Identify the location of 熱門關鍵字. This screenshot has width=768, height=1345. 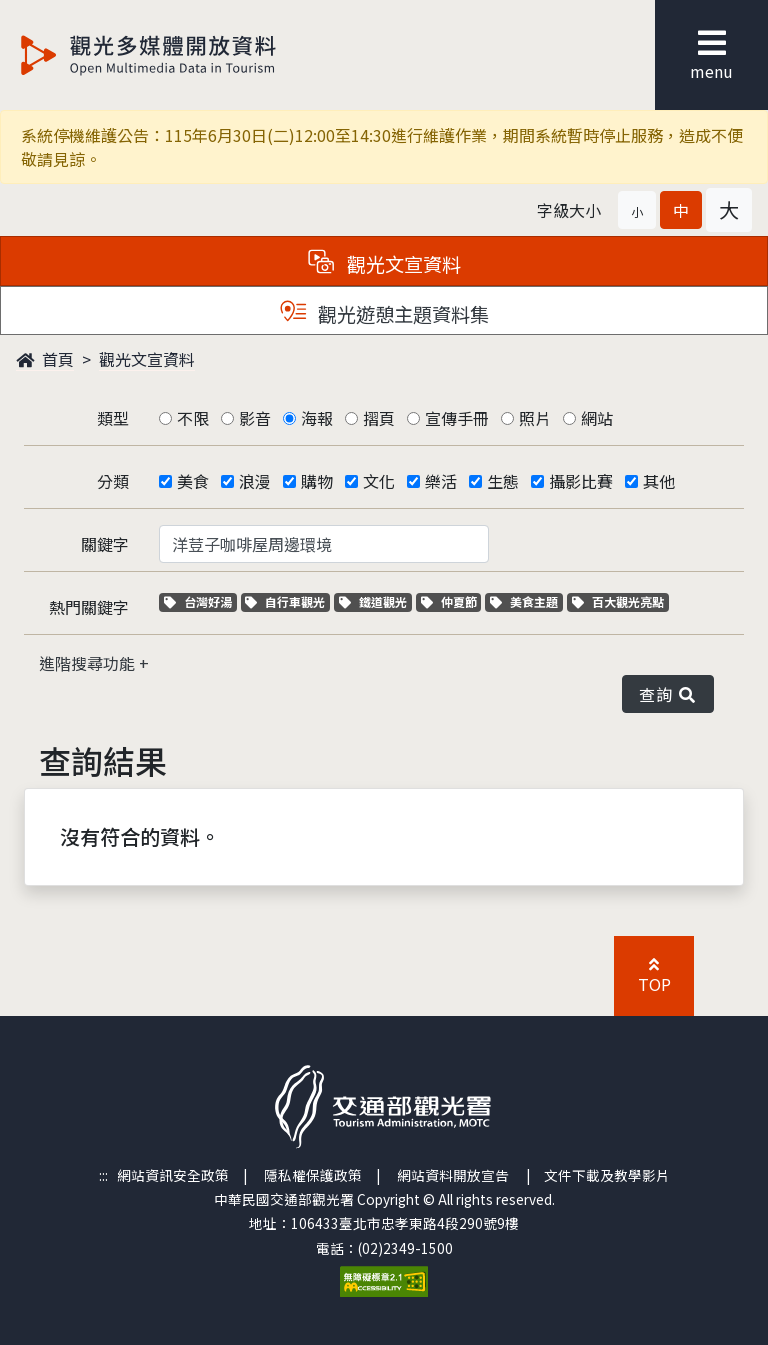
(89, 607).